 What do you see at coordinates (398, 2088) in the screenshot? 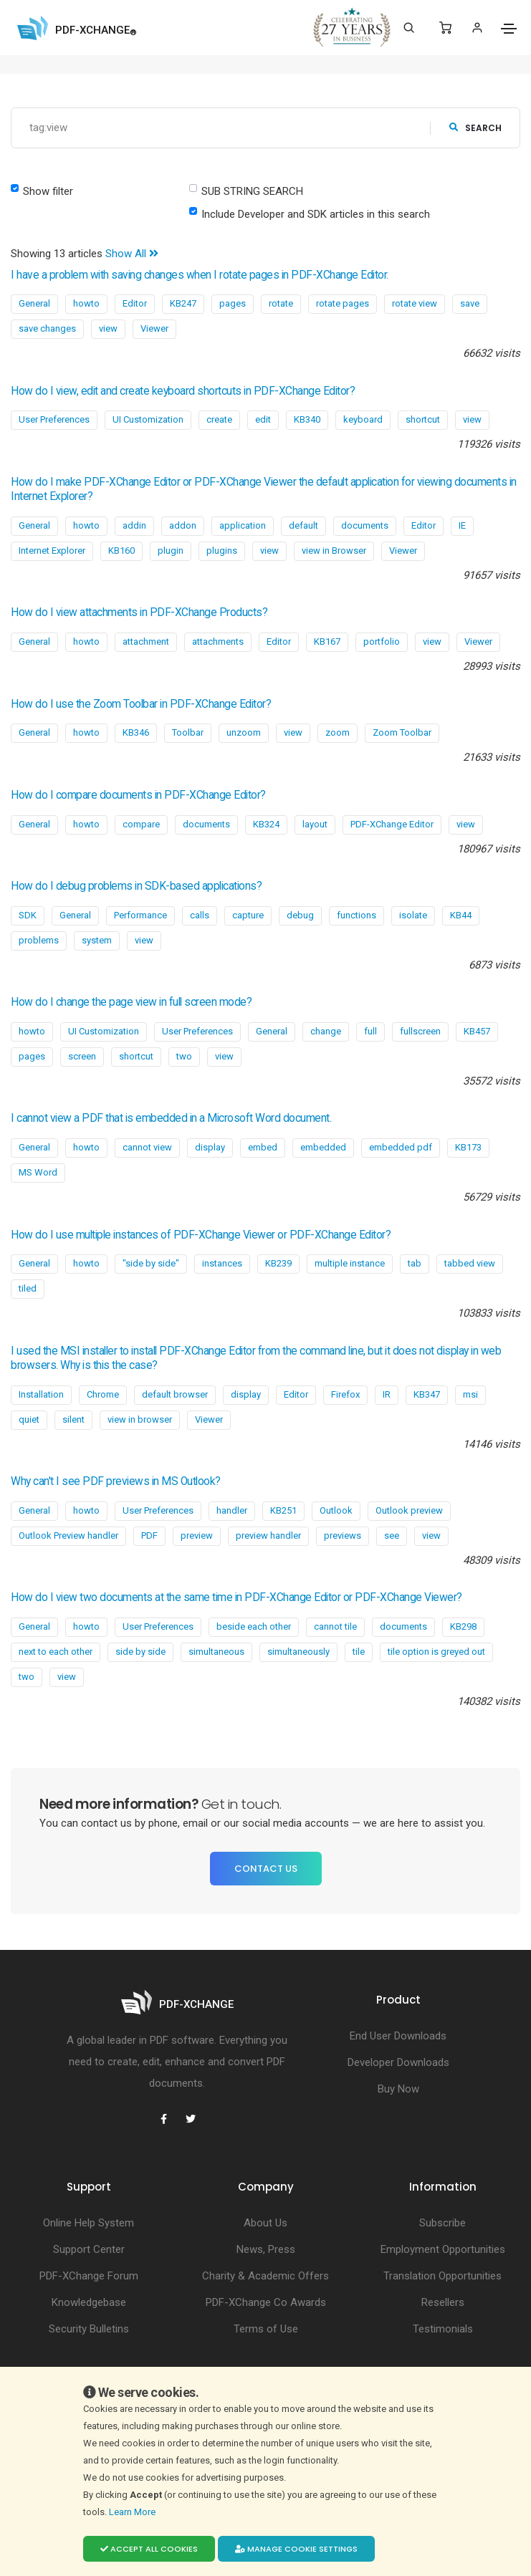
I see `Buy Now` at bounding box center [398, 2088].